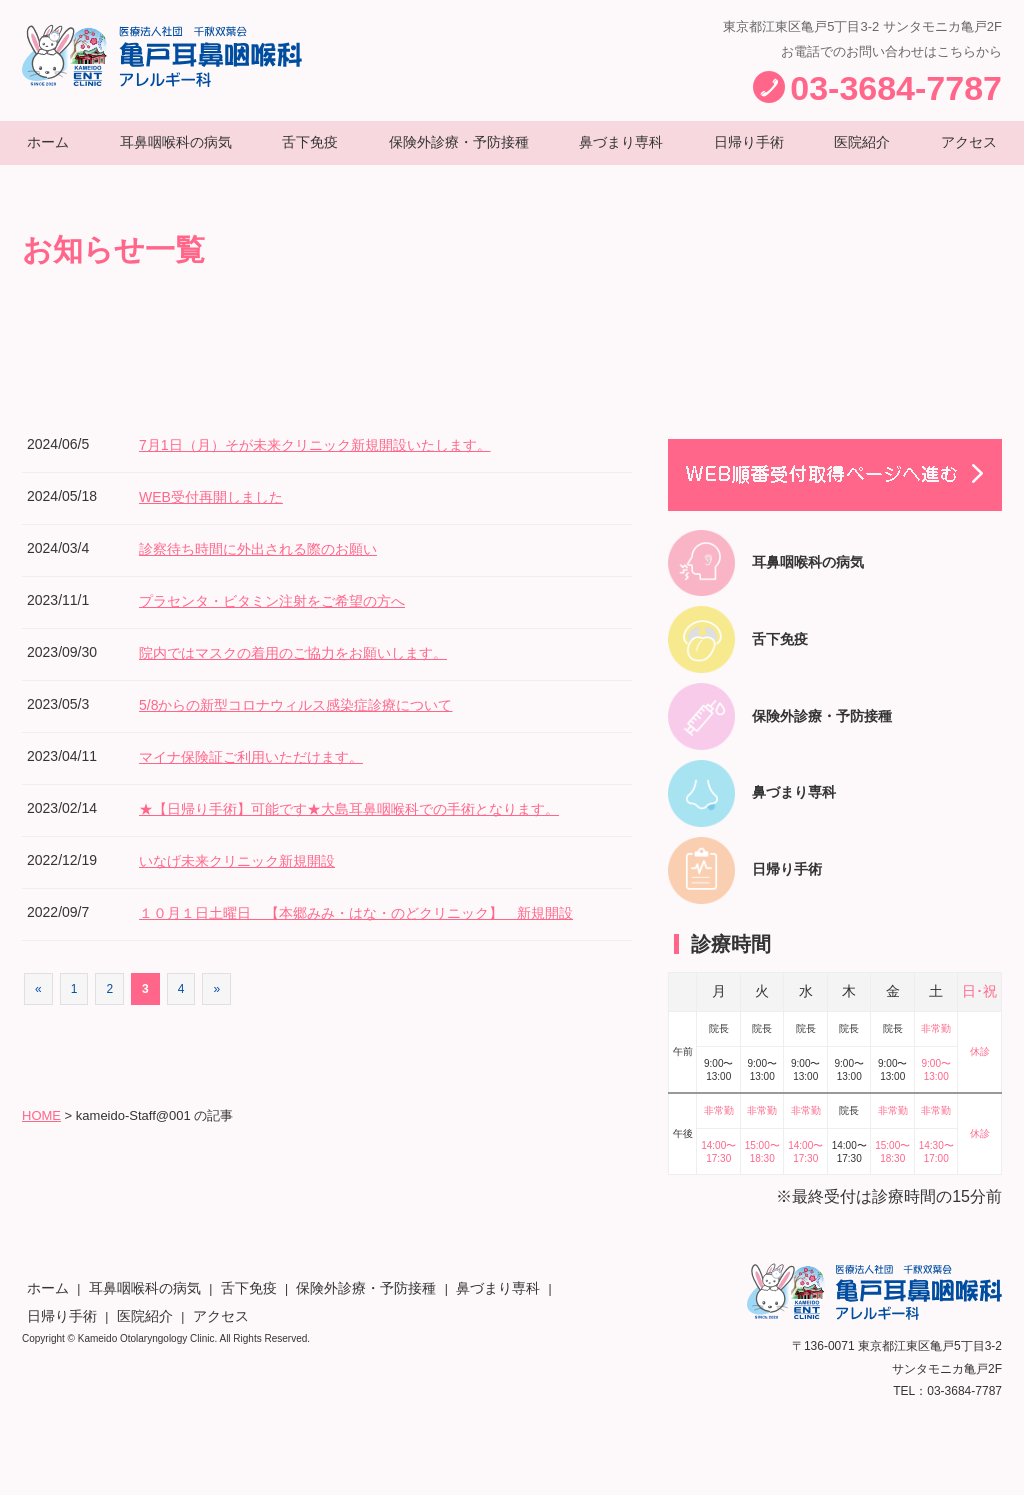  Describe the element at coordinates (51, 150) in the screenshot. I see `ホーム` at that location.